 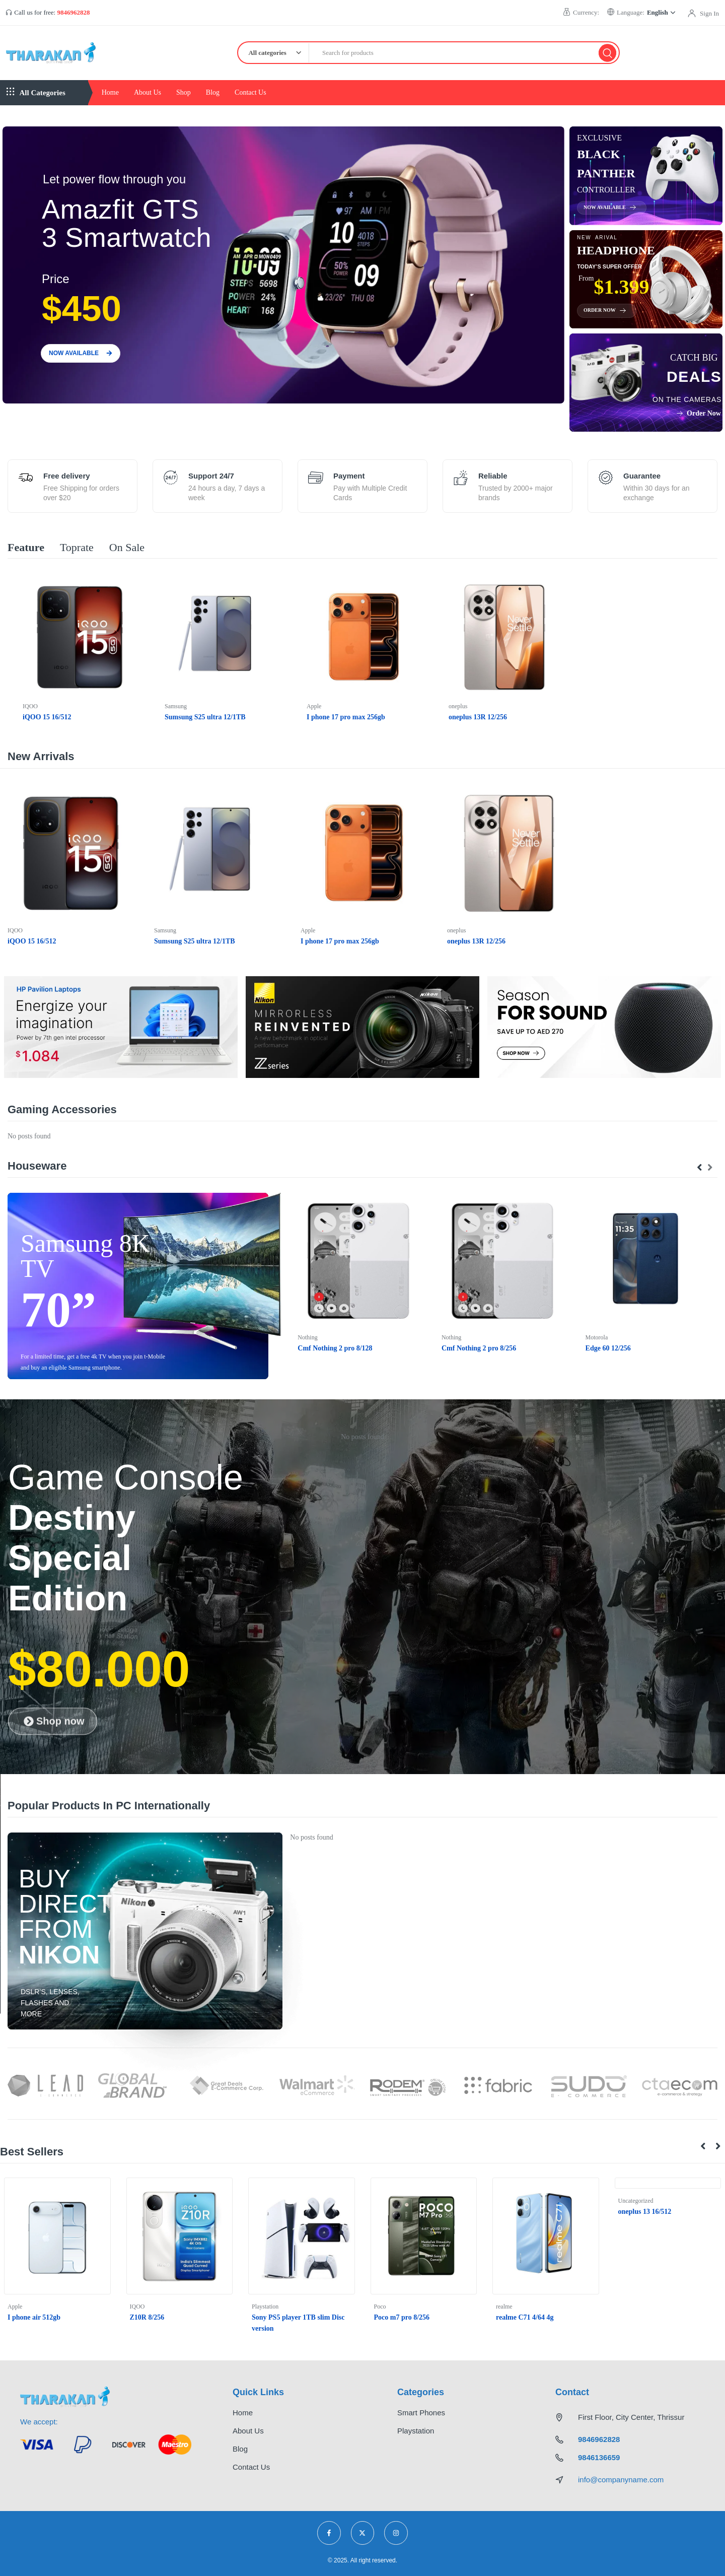 What do you see at coordinates (314, 706) in the screenshot?
I see `Apple` at bounding box center [314, 706].